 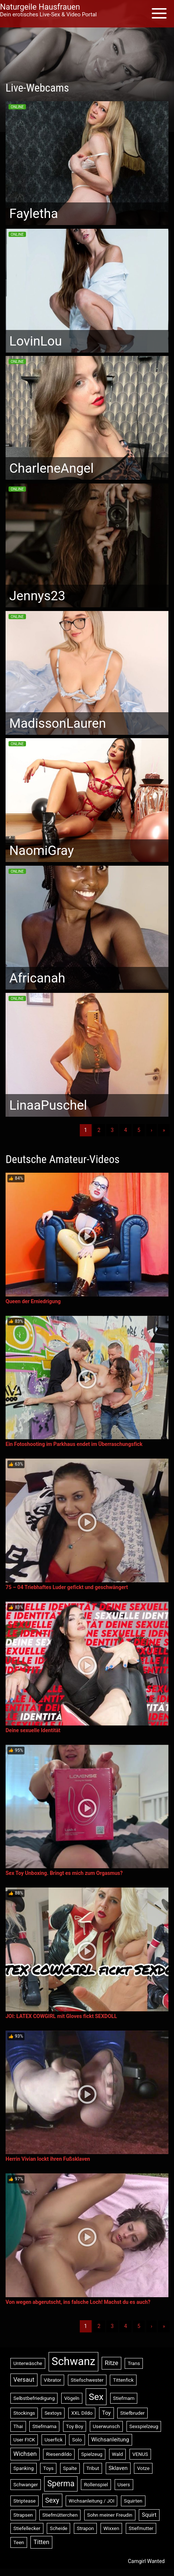 I want to click on Vibrator, so click(x=52, y=2380).